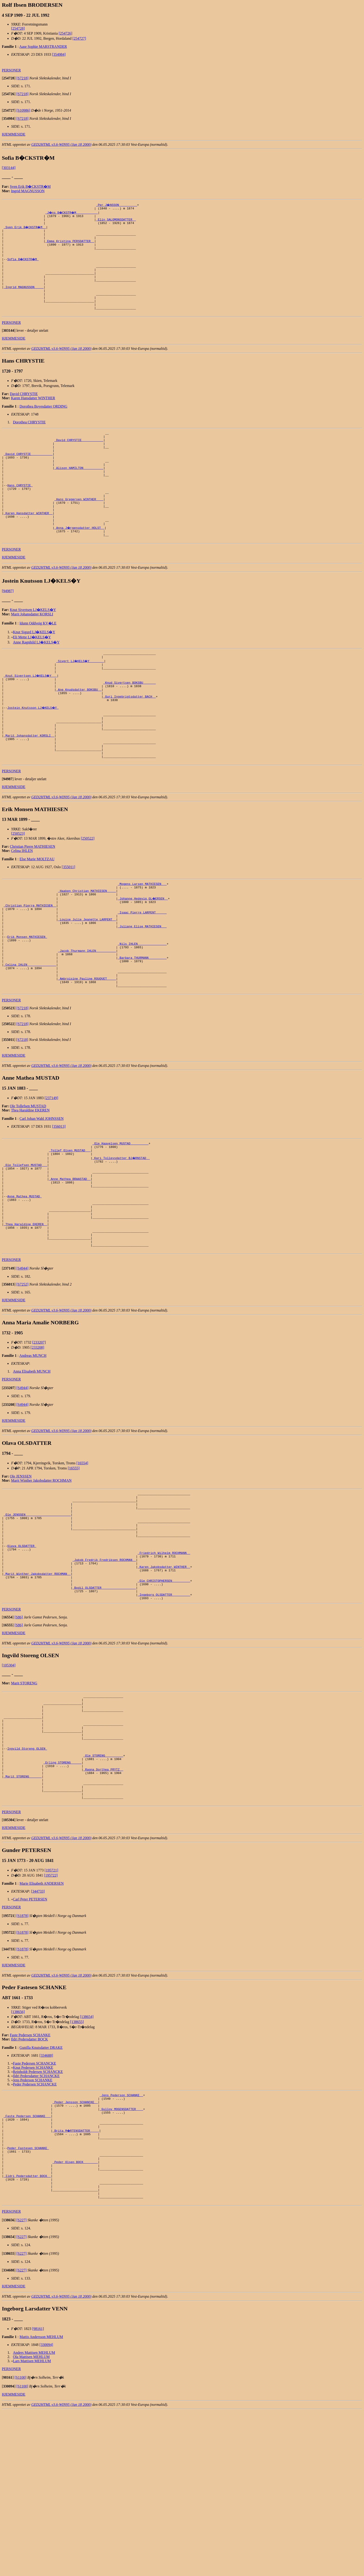 This screenshot has width=364, height=2576. Describe the element at coordinates (87, 1023) in the screenshot. I see `_Jacob Thurmann IHLEN __________` at that location.